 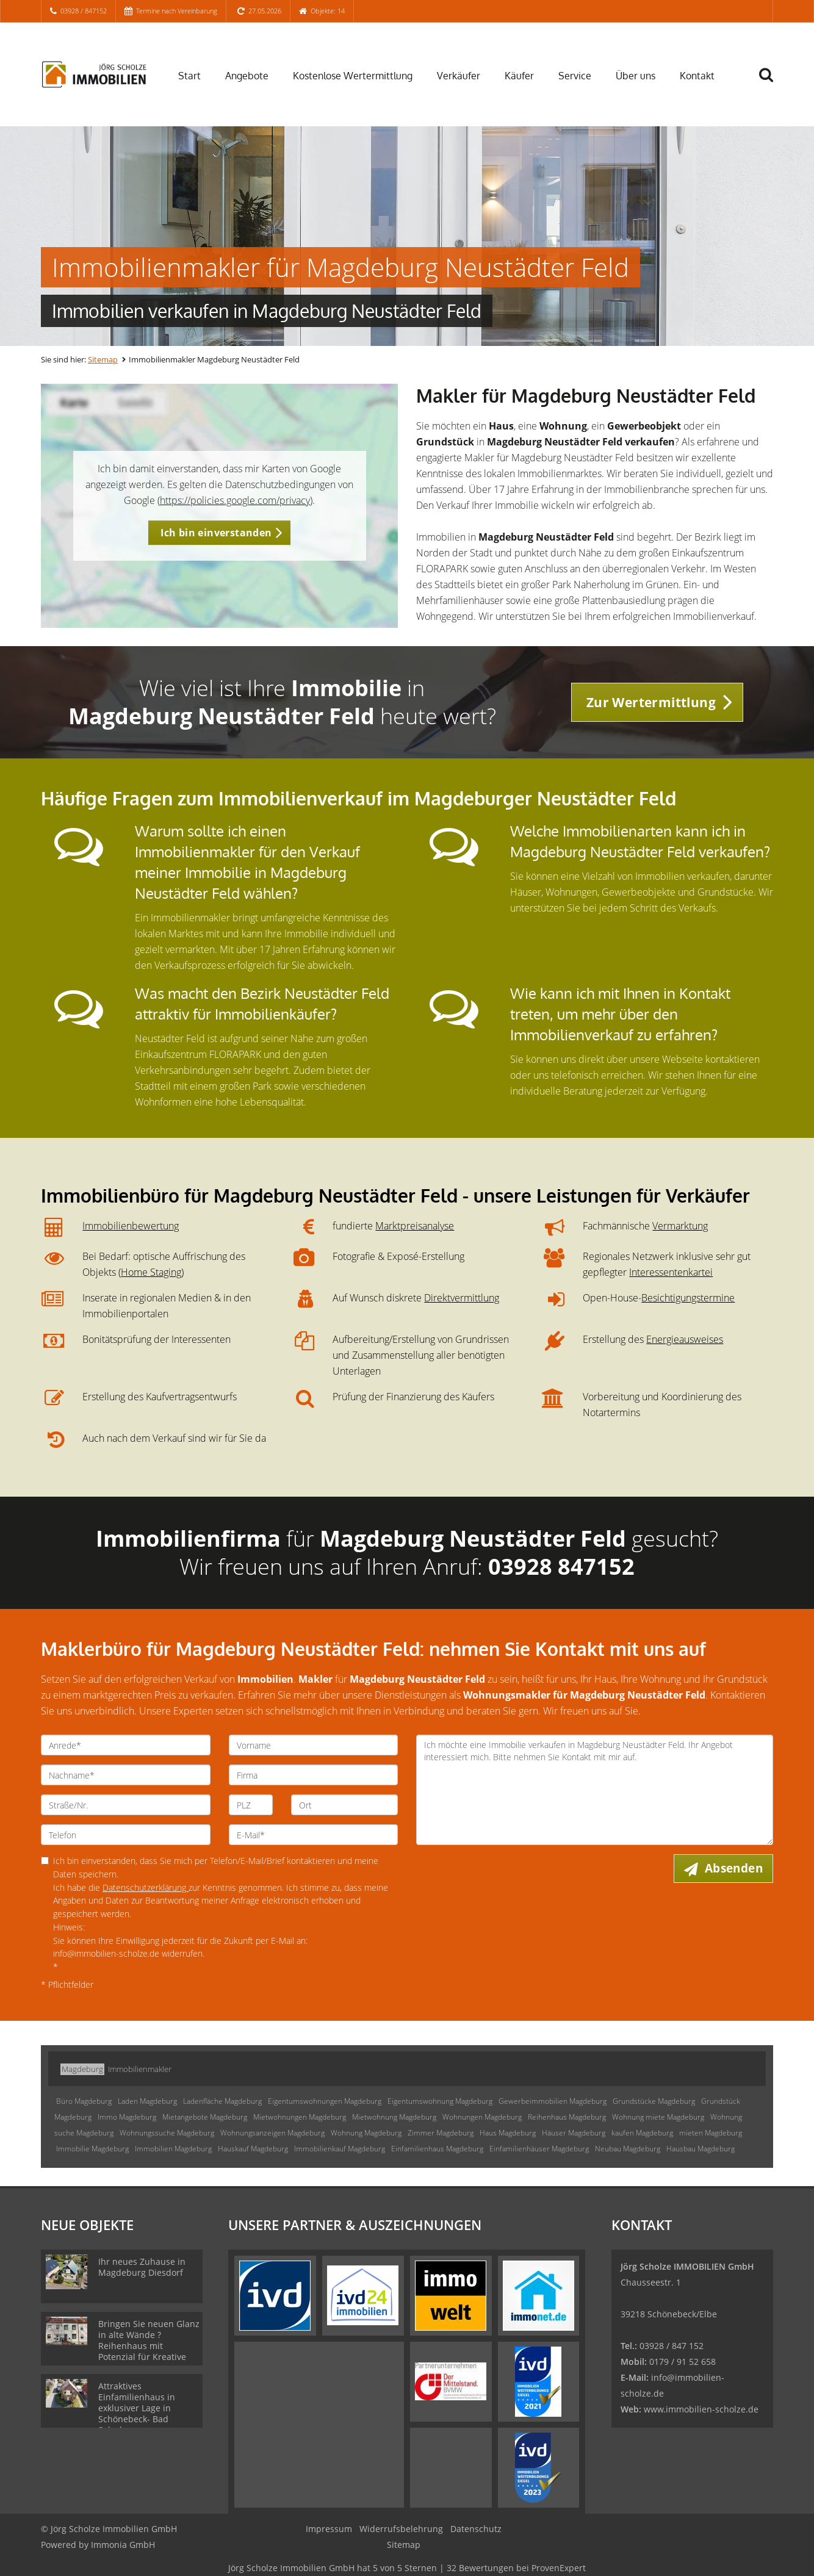 What do you see at coordinates (235, 500) in the screenshot?
I see `https://policies.google.com/privacy` at bounding box center [235, 500].